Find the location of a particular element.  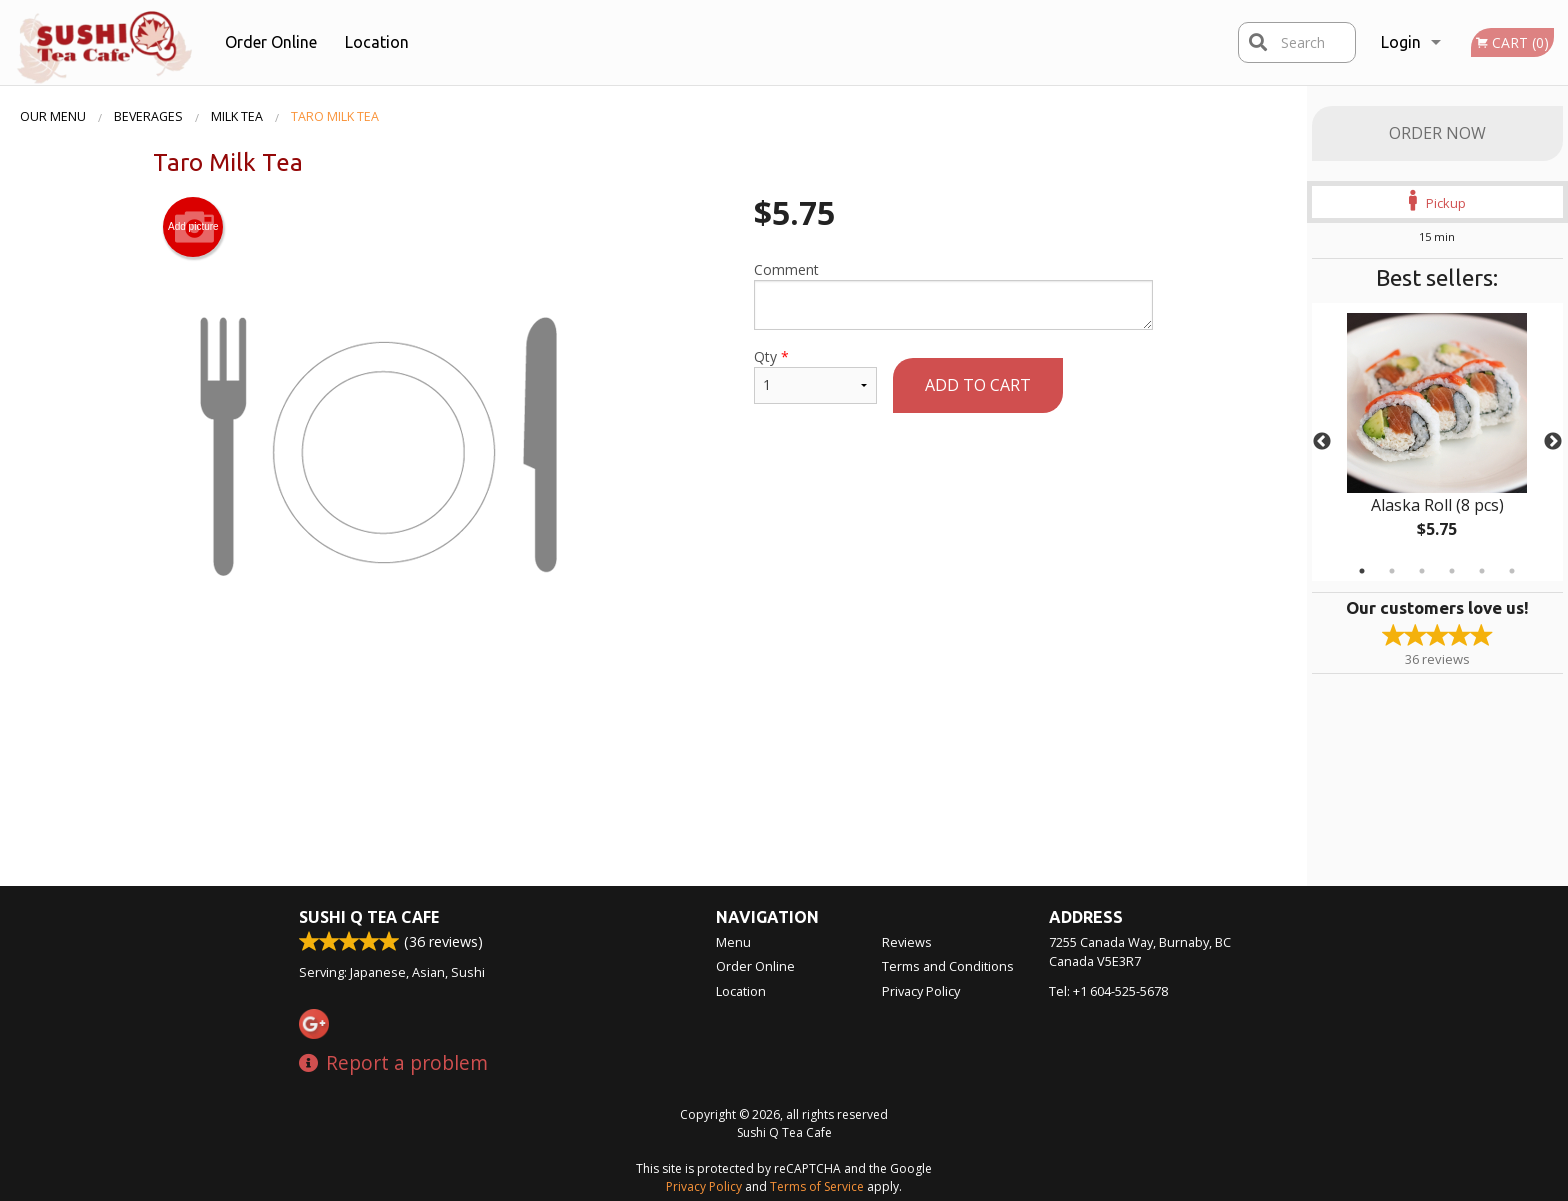

[tabpanel] is located at coordinates (1437, 442).